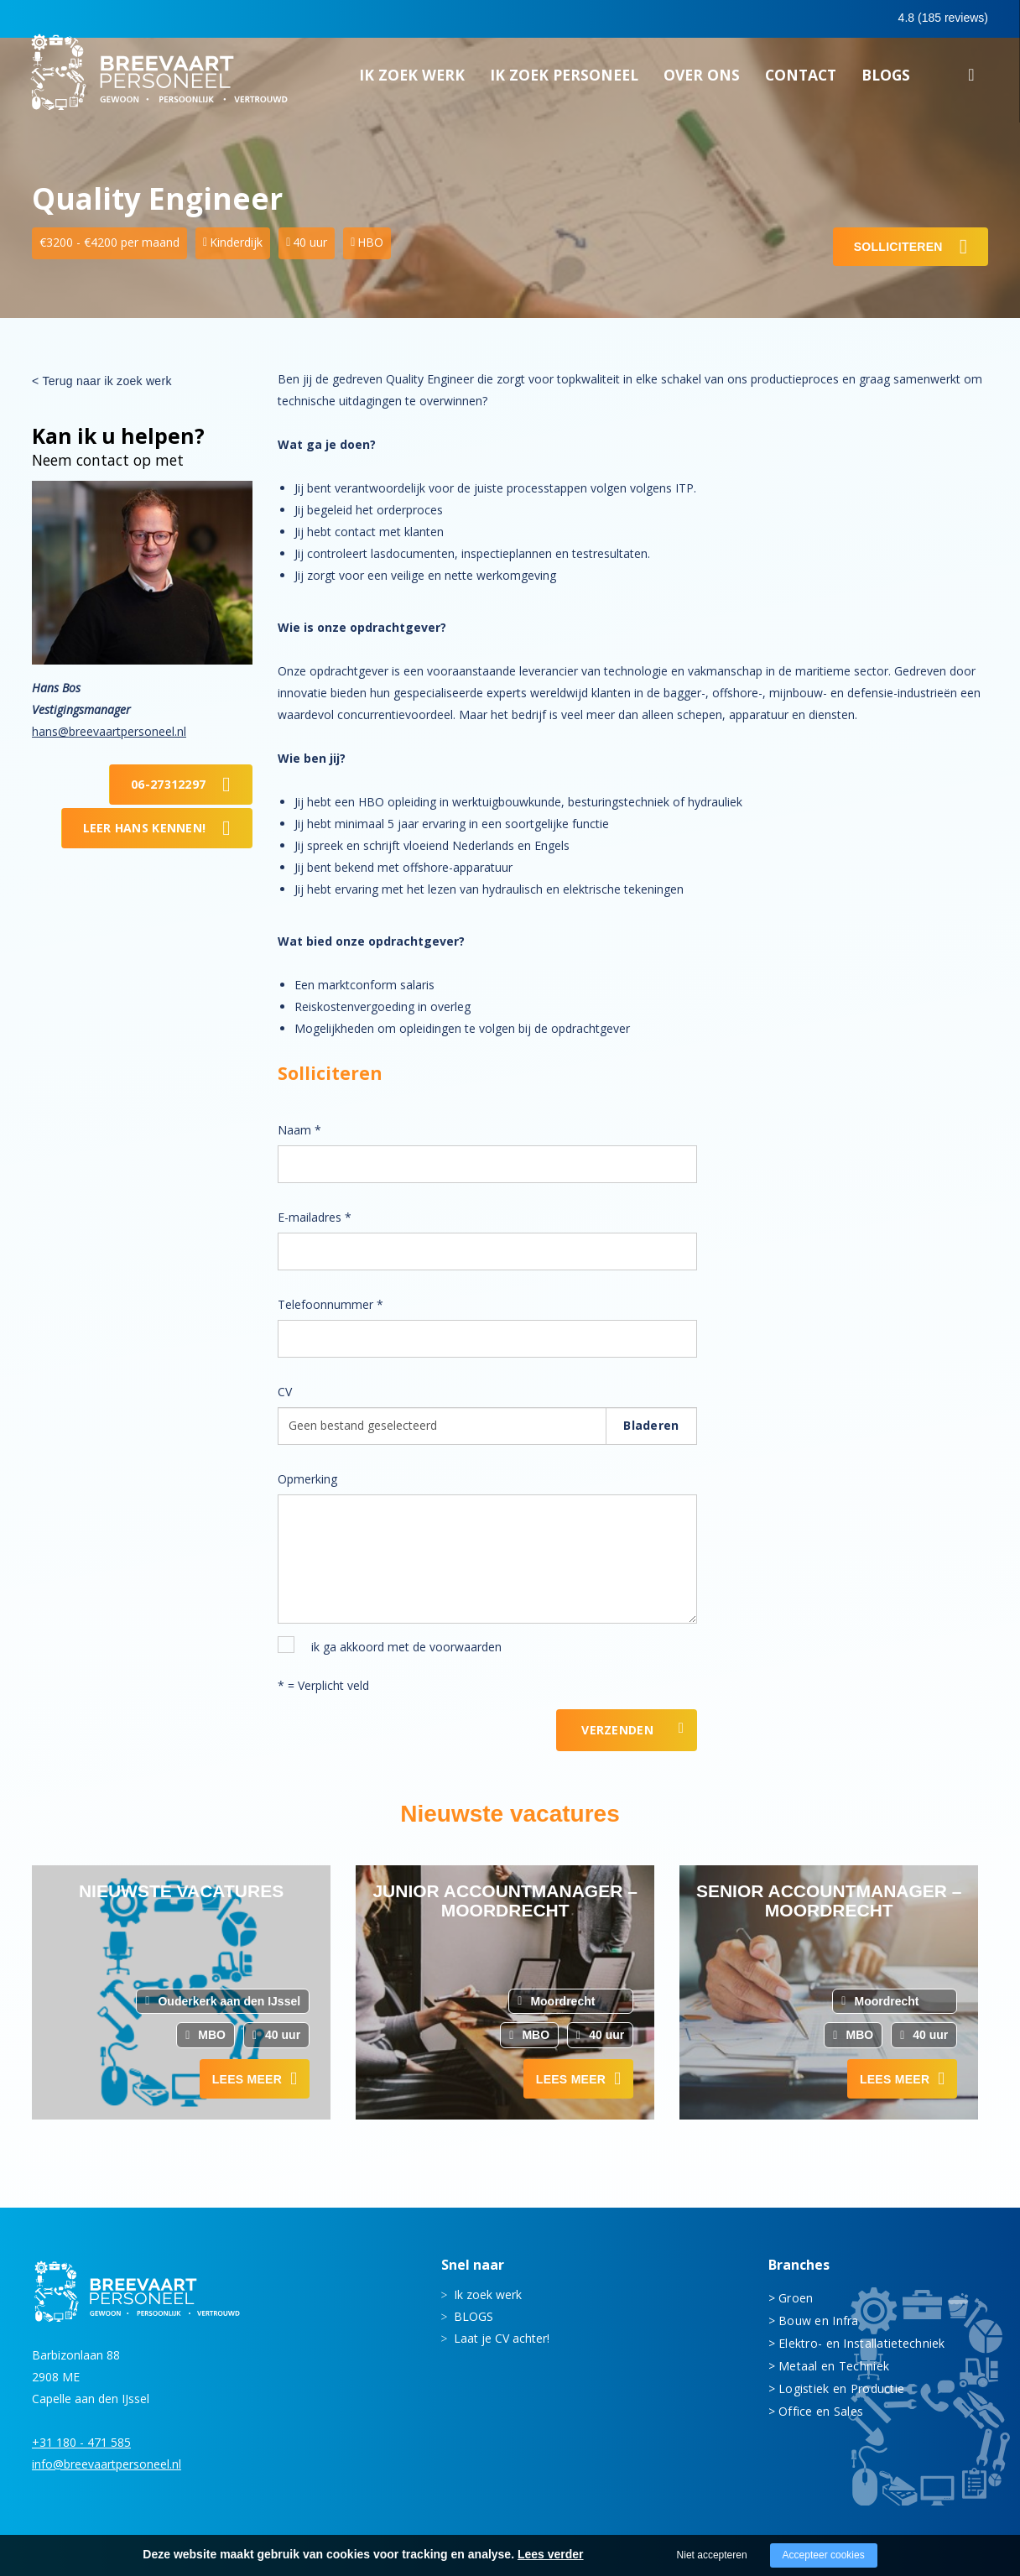  I want to click on Lees verder, so click(551, 2554).